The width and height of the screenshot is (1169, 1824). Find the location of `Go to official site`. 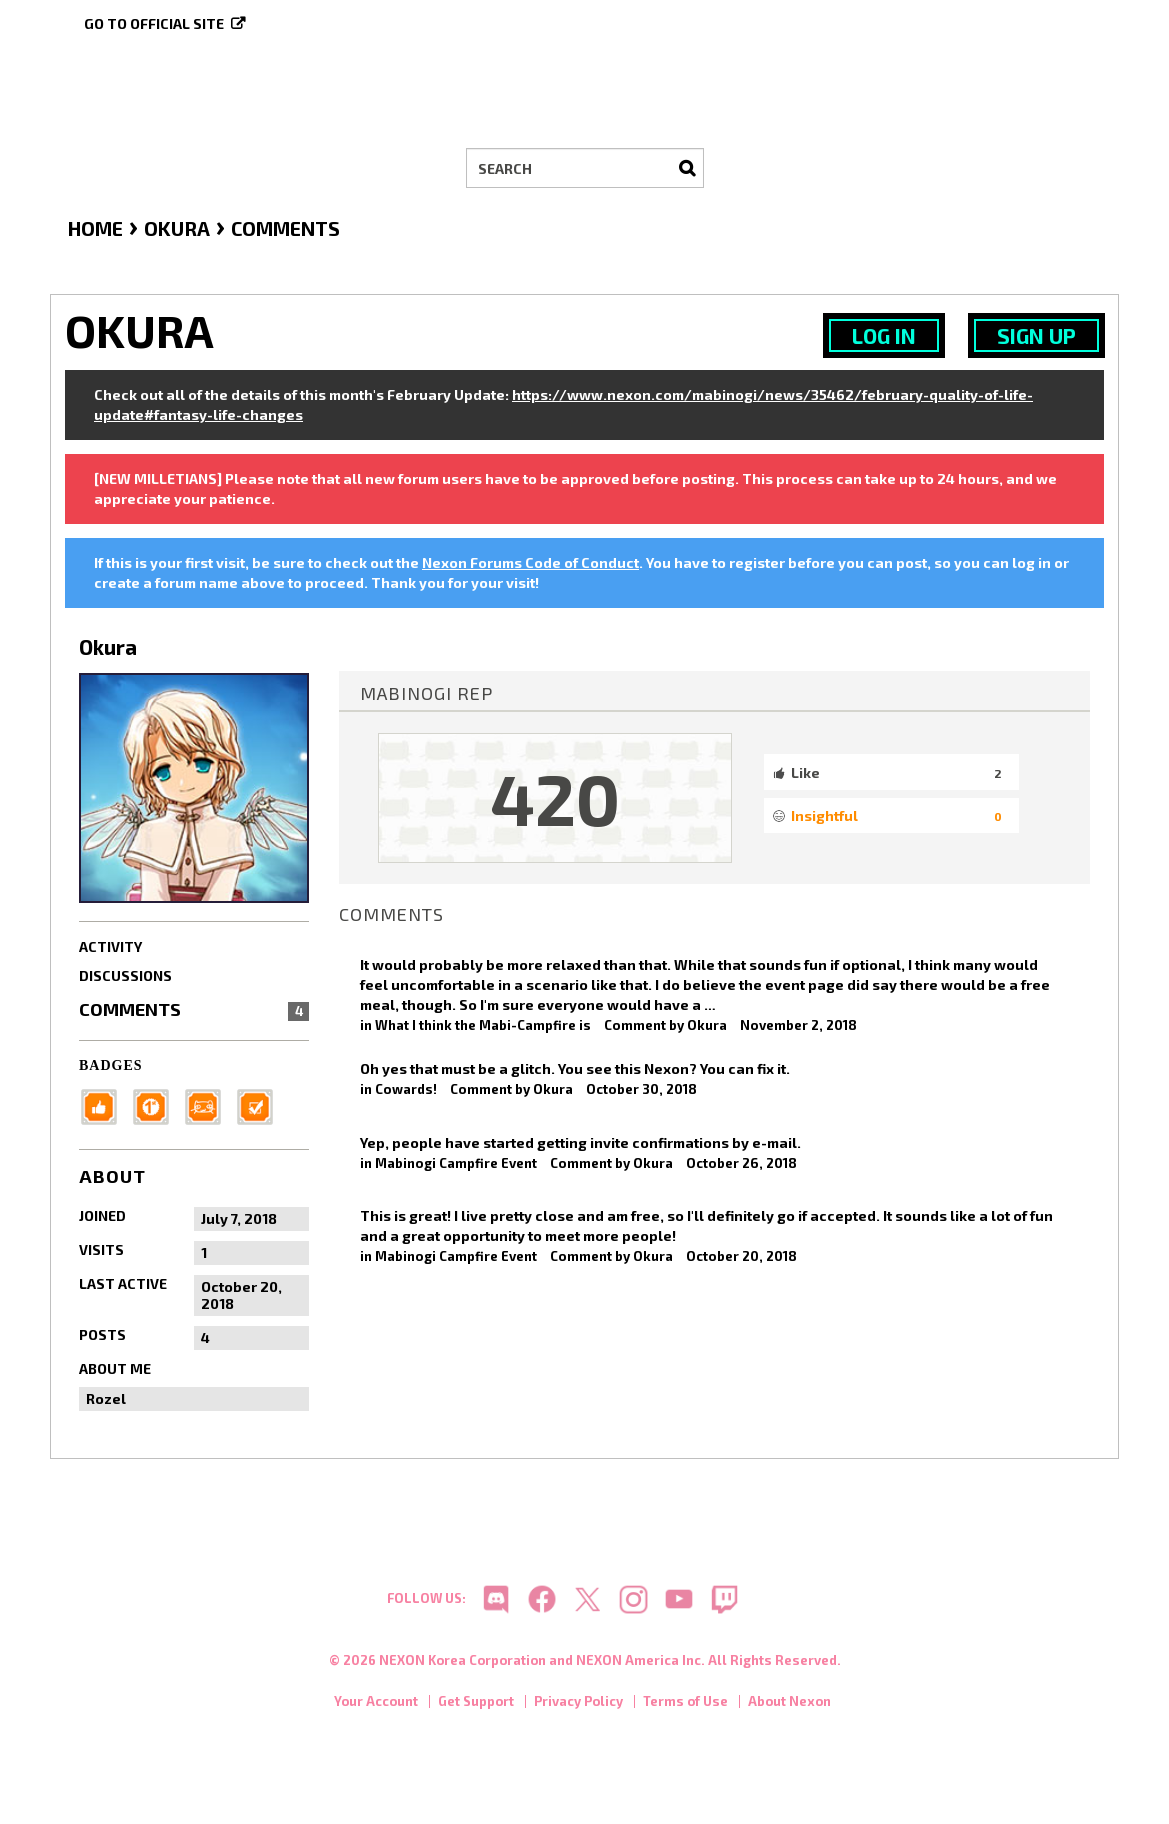

Go to official site is located at coordinates (154, 23).